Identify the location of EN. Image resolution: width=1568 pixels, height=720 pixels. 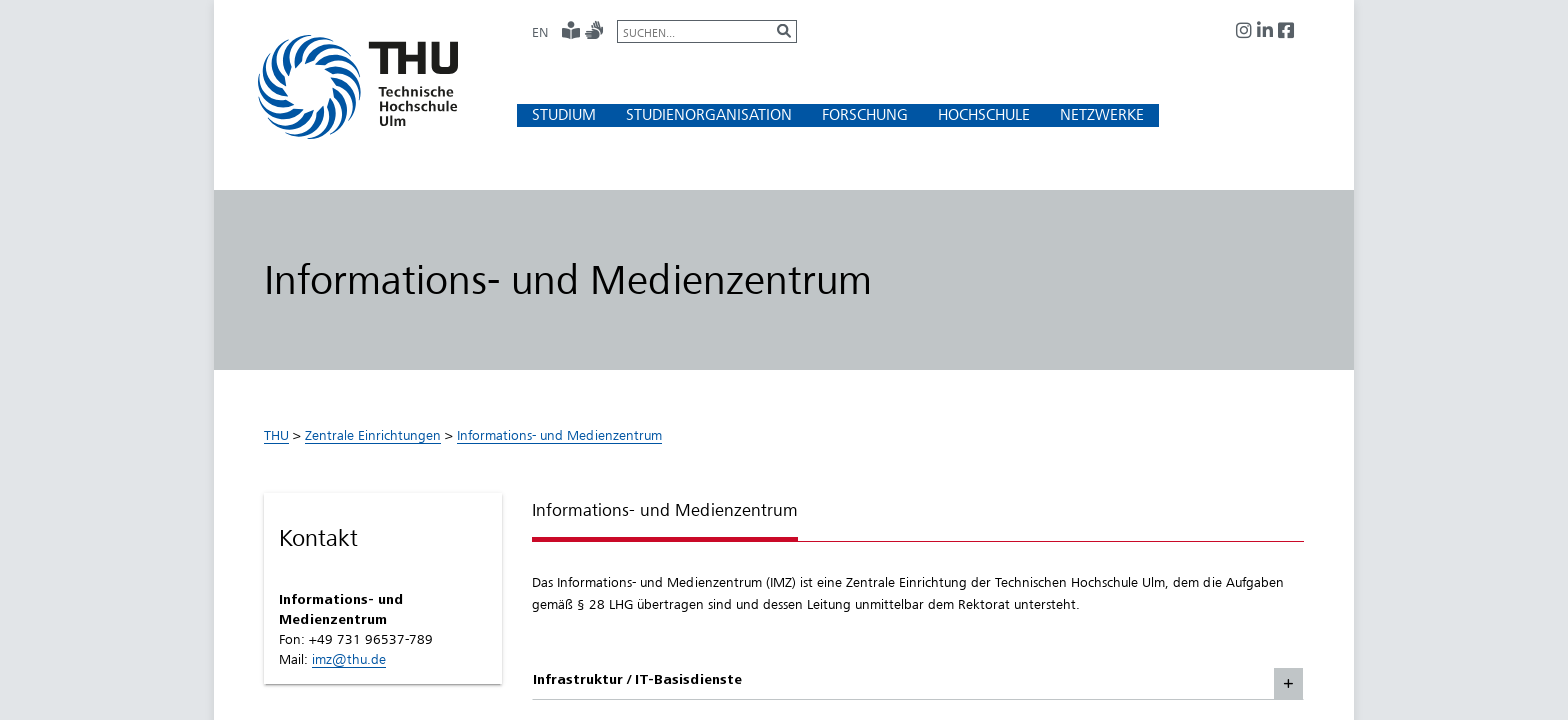
(540, 32).